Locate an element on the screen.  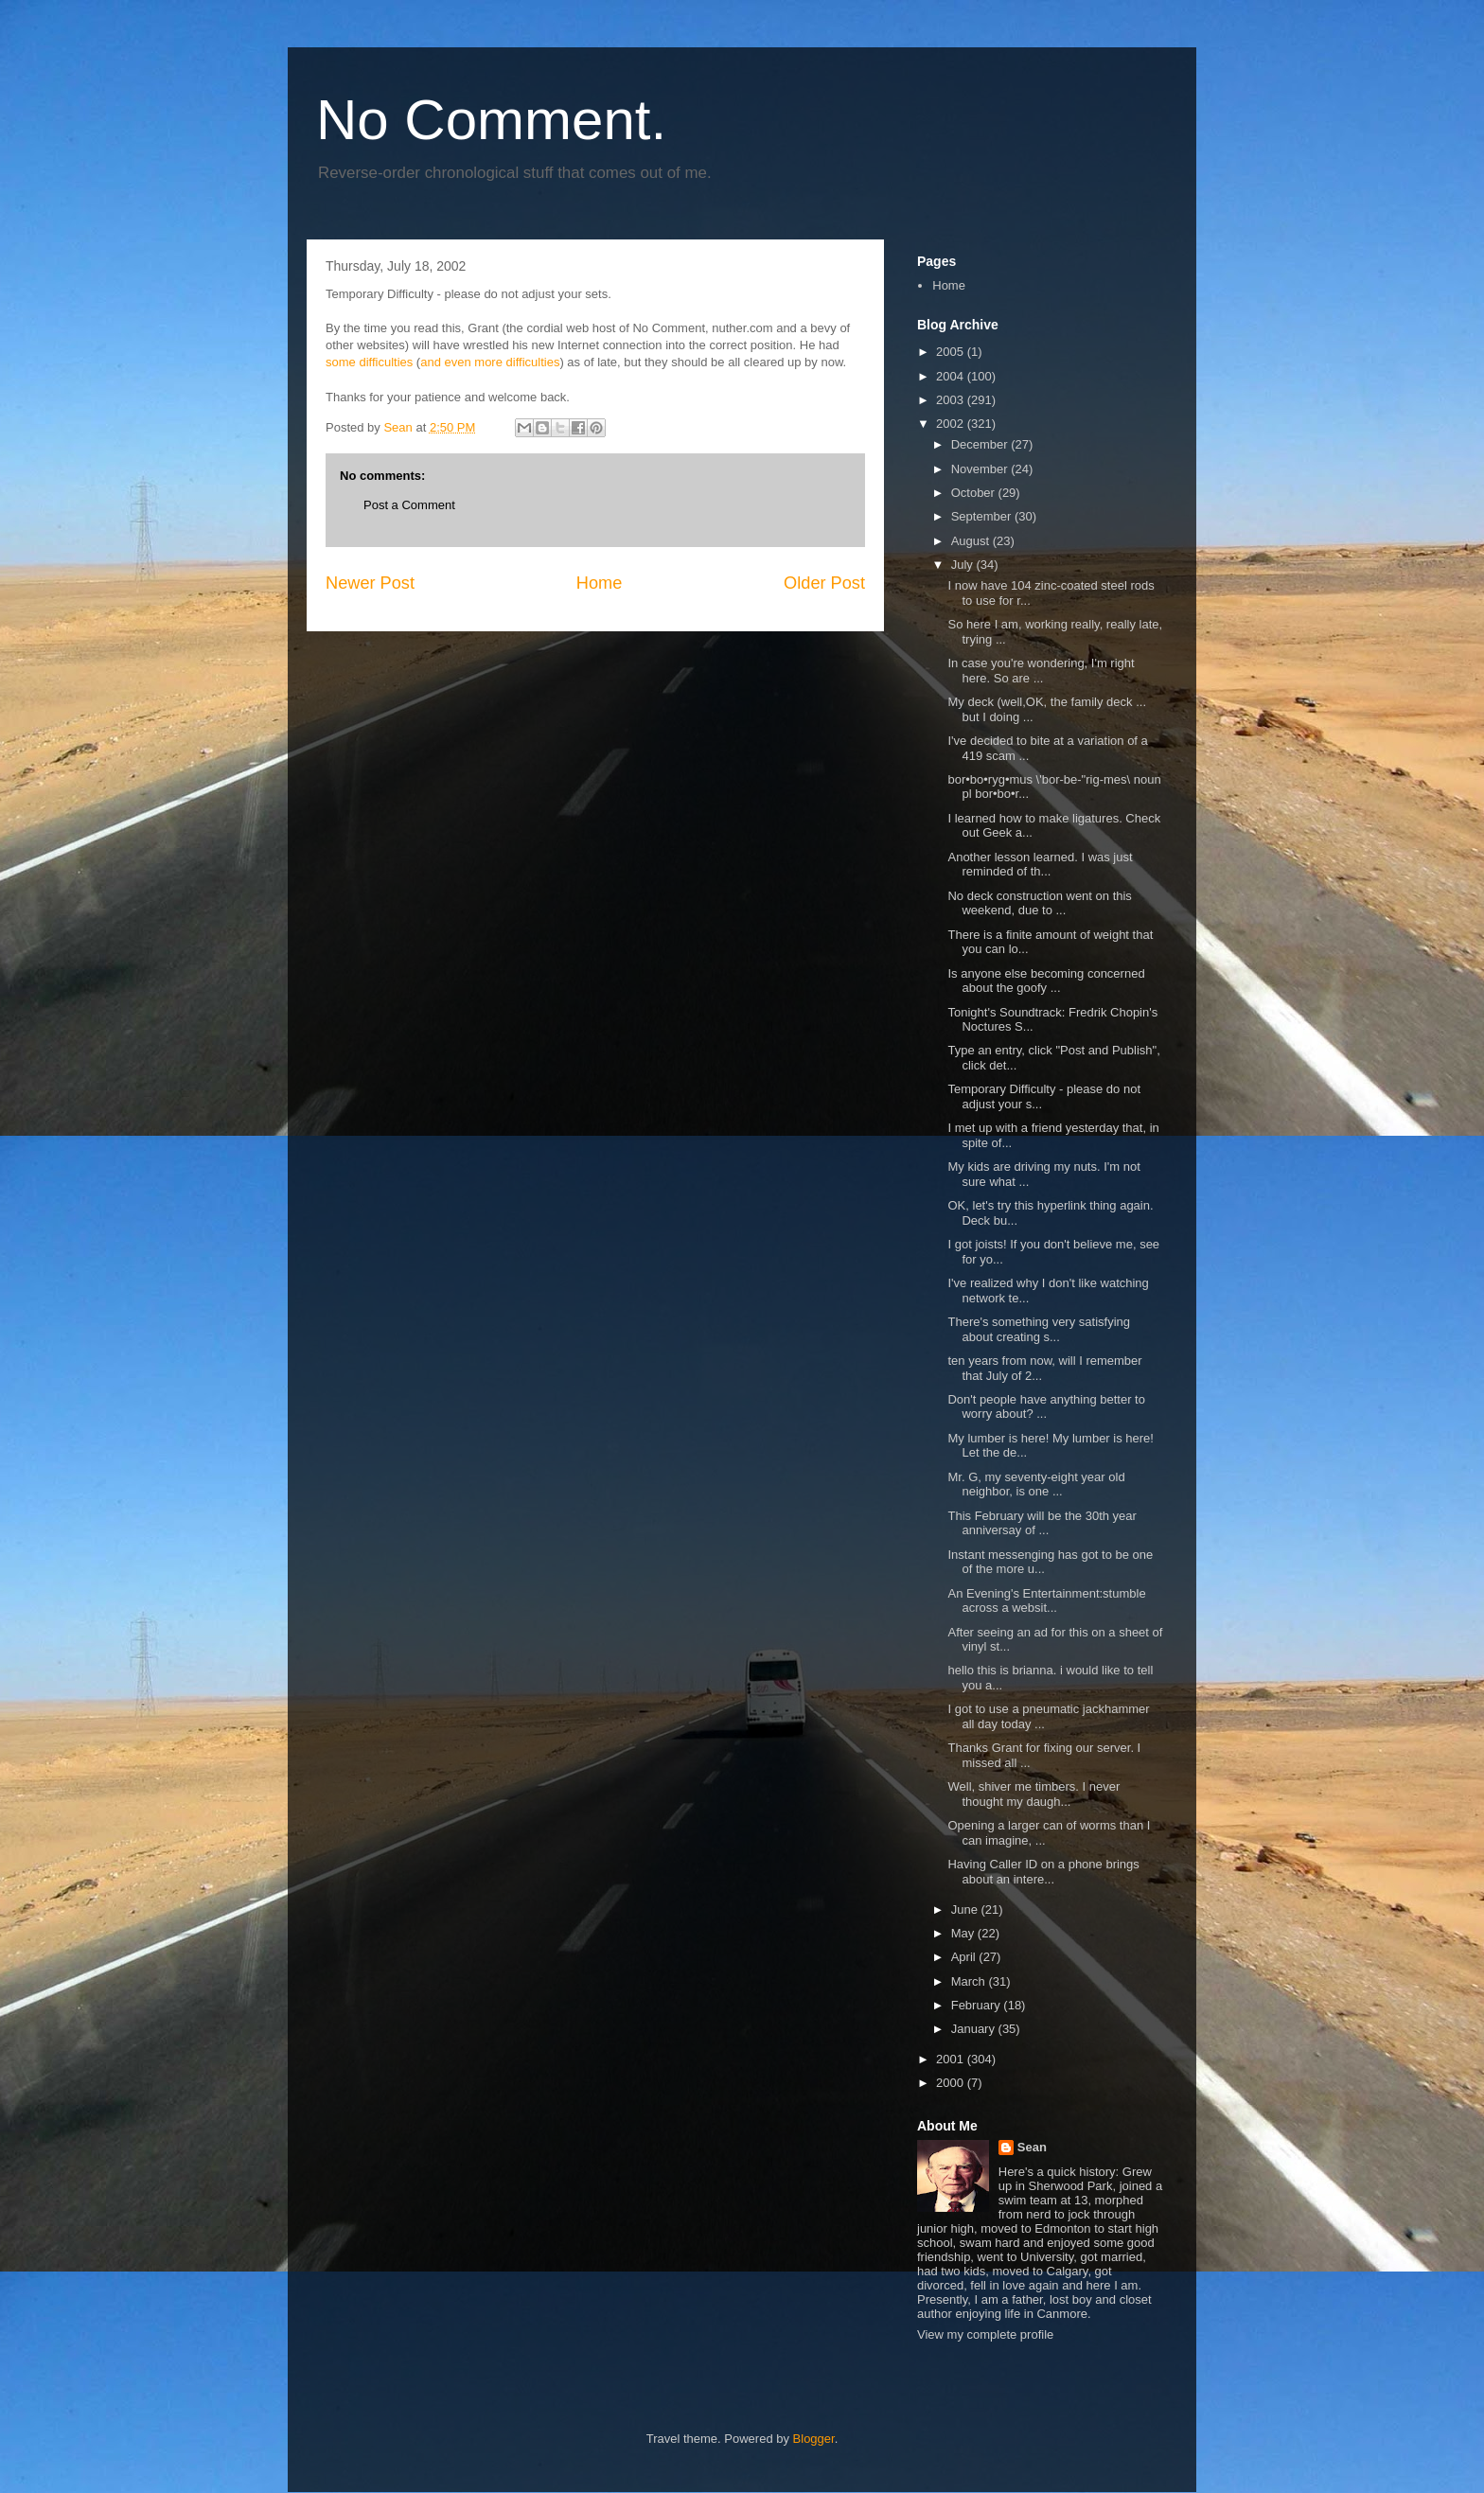
2004 is located at coordinates (951, 376).